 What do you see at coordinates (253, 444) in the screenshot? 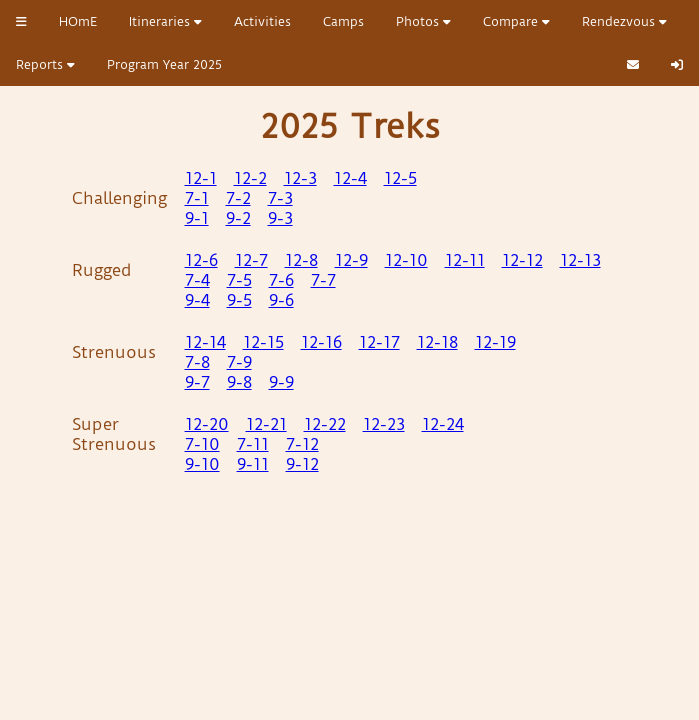
I see `7-11` at bounding box center [253, 444].